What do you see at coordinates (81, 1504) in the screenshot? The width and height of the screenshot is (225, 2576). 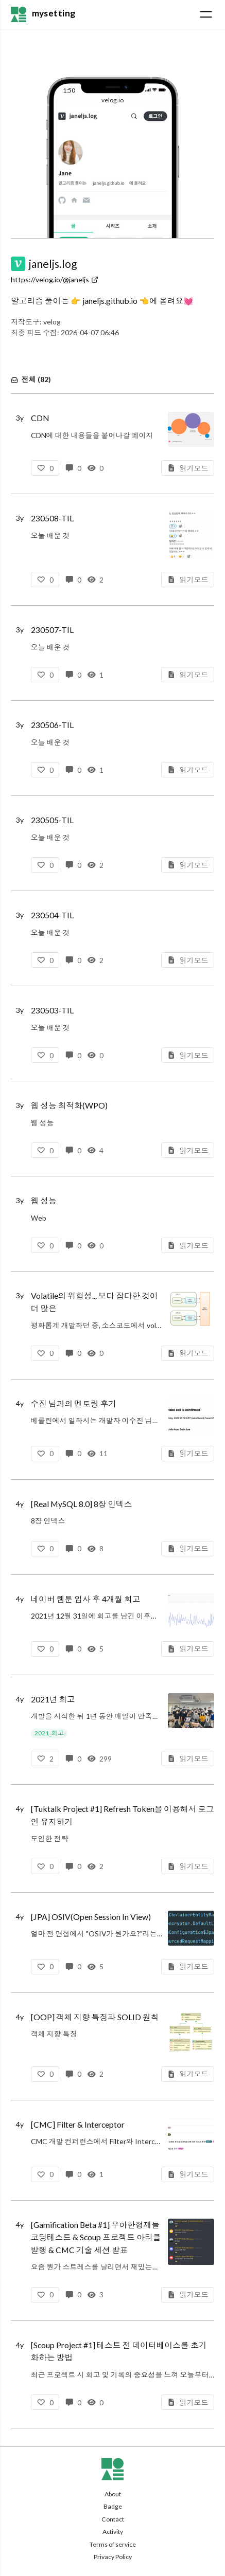 I see `[Real MySQL 8.0] 8장 인덱스` at bounding box center [81, 1504].